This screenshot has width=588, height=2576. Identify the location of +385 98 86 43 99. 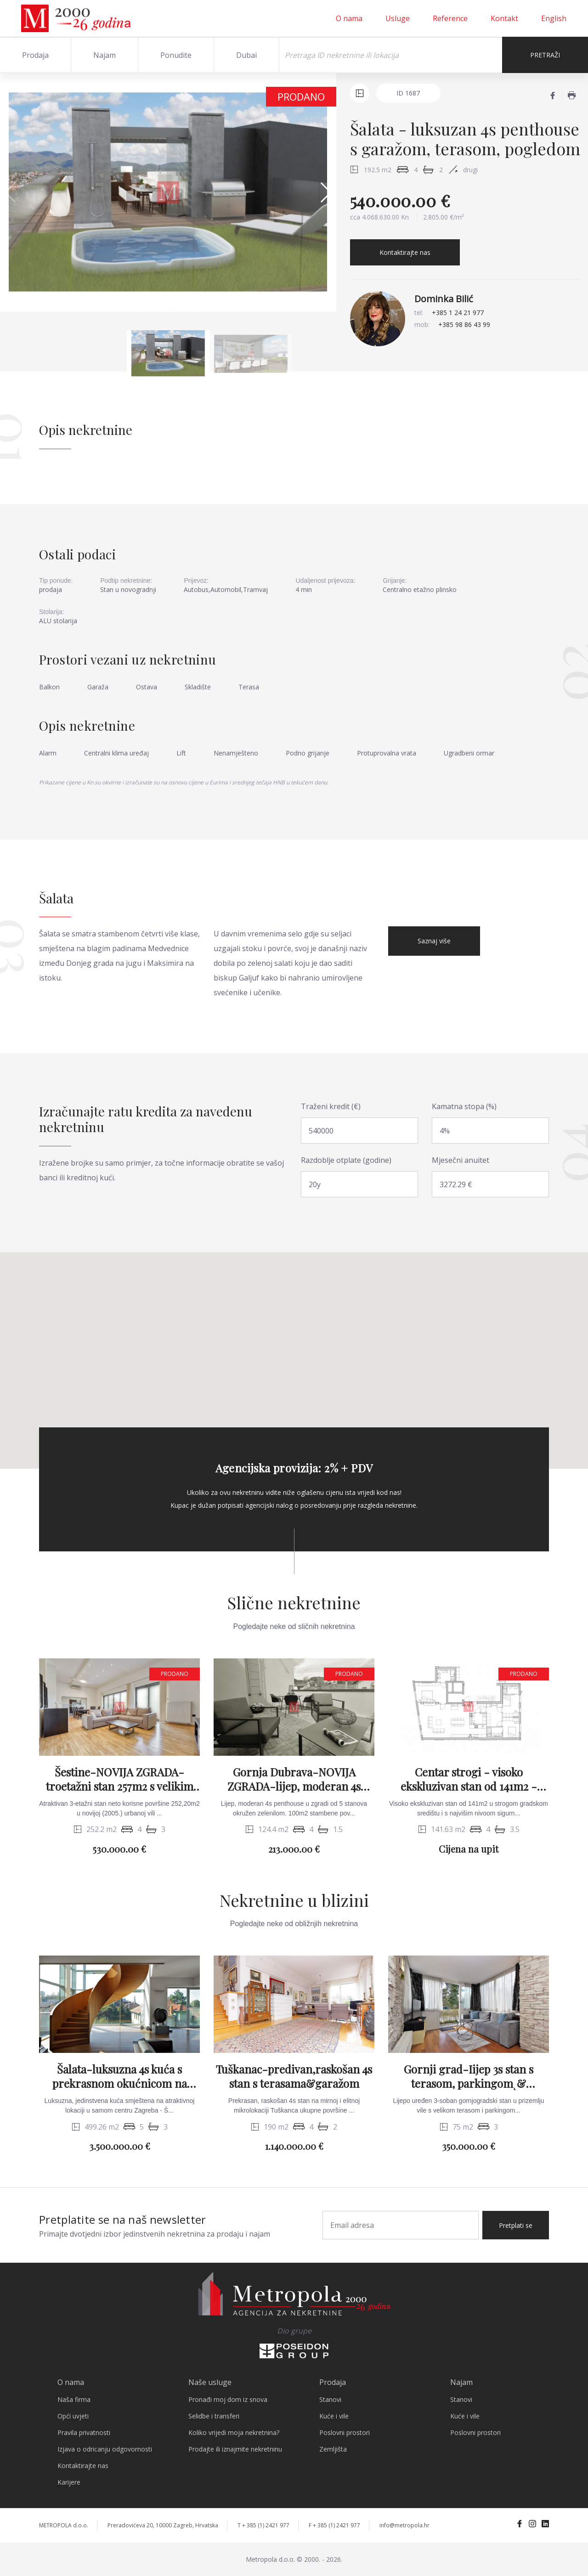
(464, 324).